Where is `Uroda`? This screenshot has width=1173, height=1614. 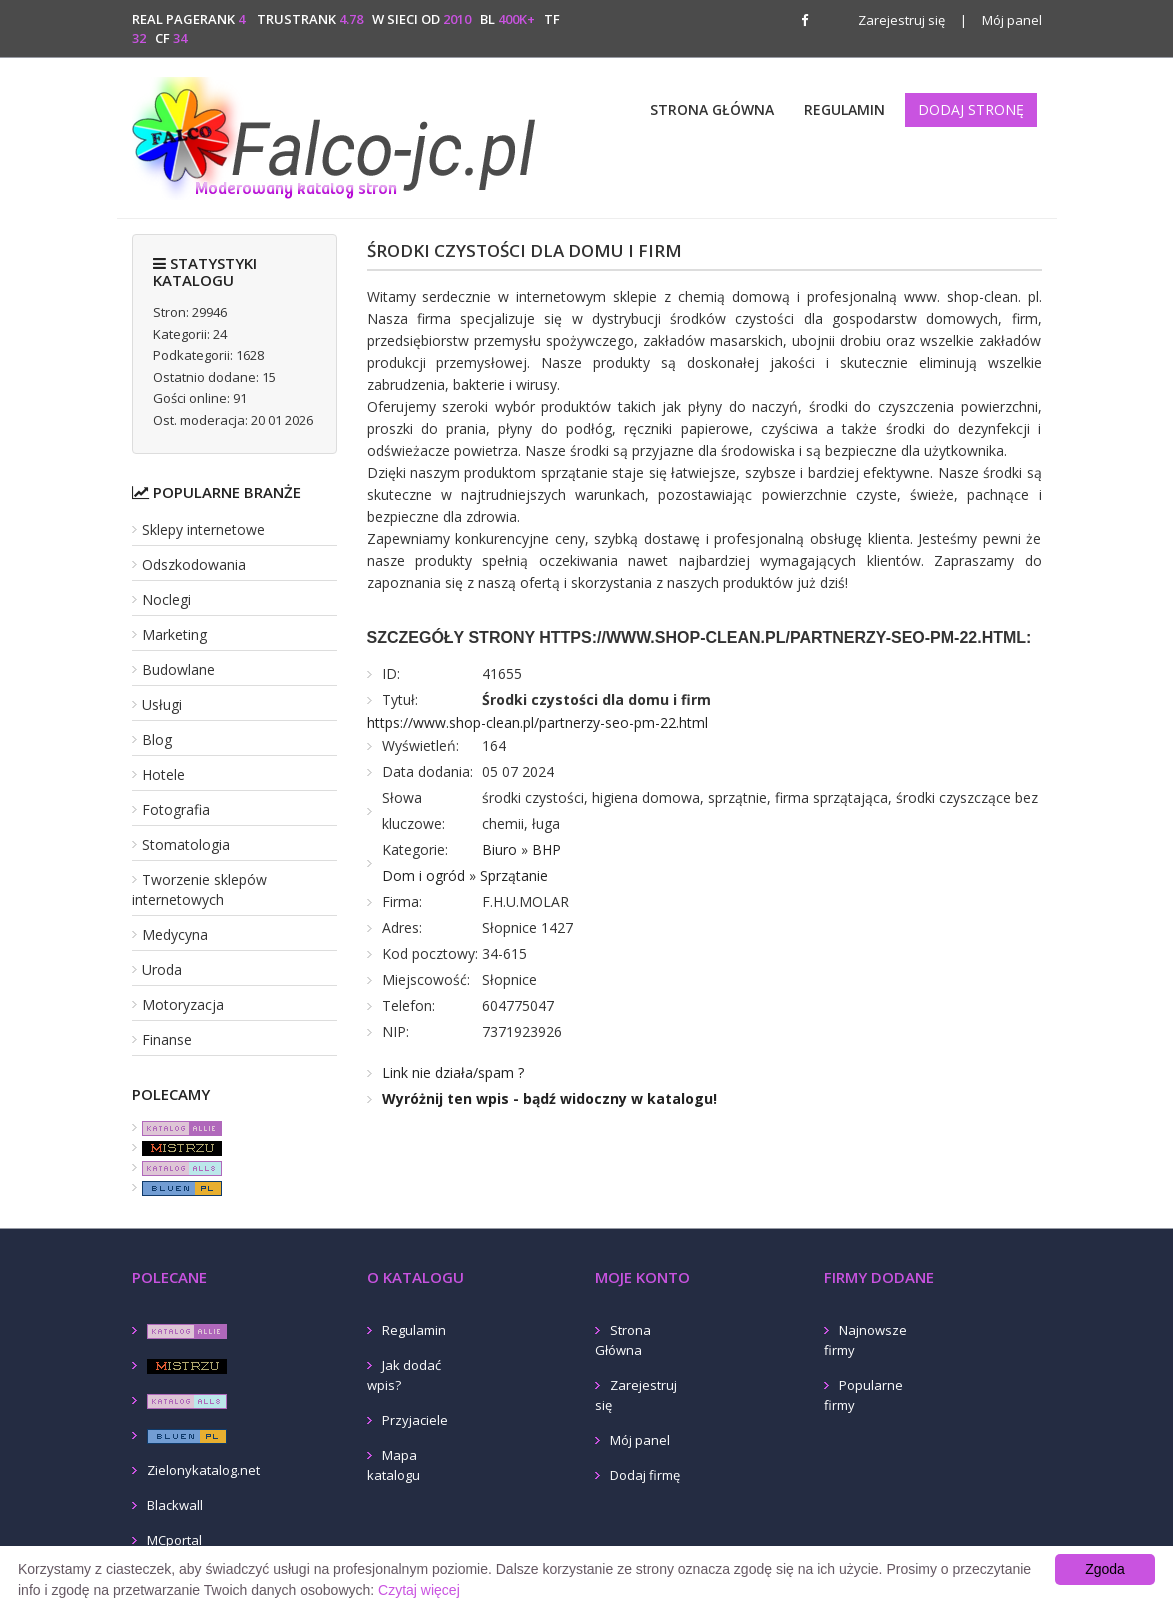
Uroda is located at coordinates (162, 969).